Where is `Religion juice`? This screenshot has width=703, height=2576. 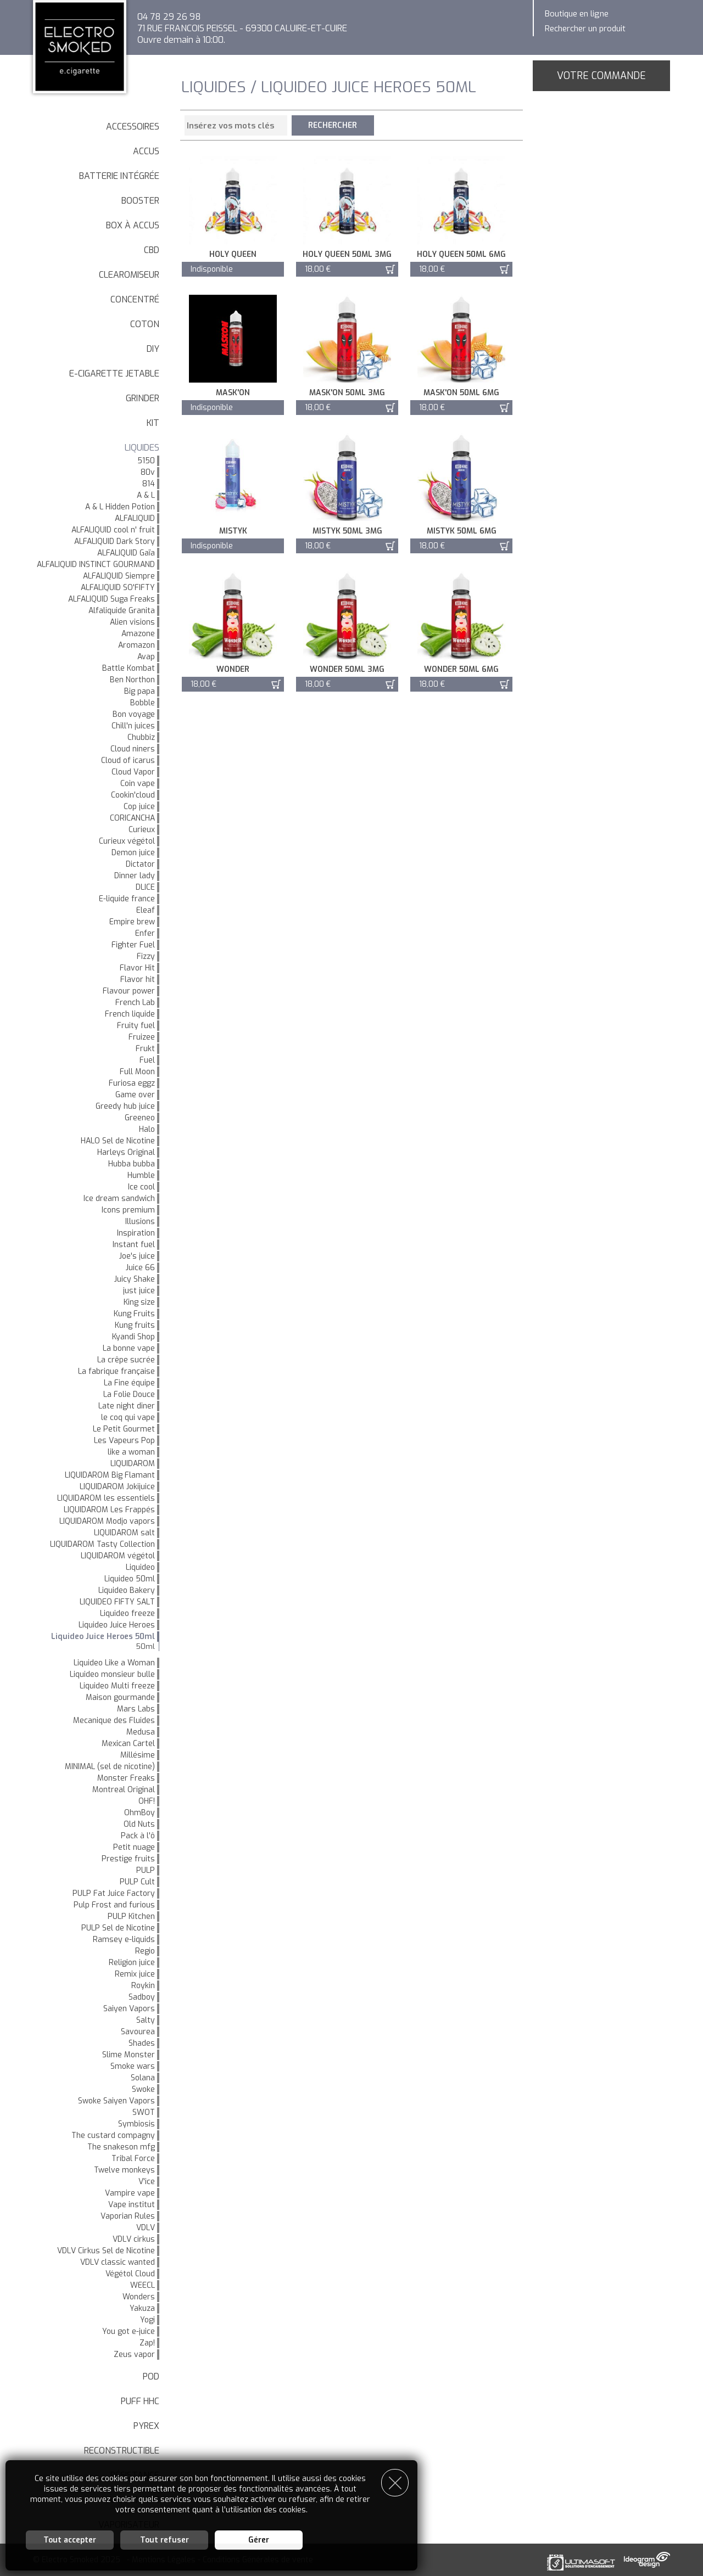
Religion juice is located at coordinates (132, 1962).